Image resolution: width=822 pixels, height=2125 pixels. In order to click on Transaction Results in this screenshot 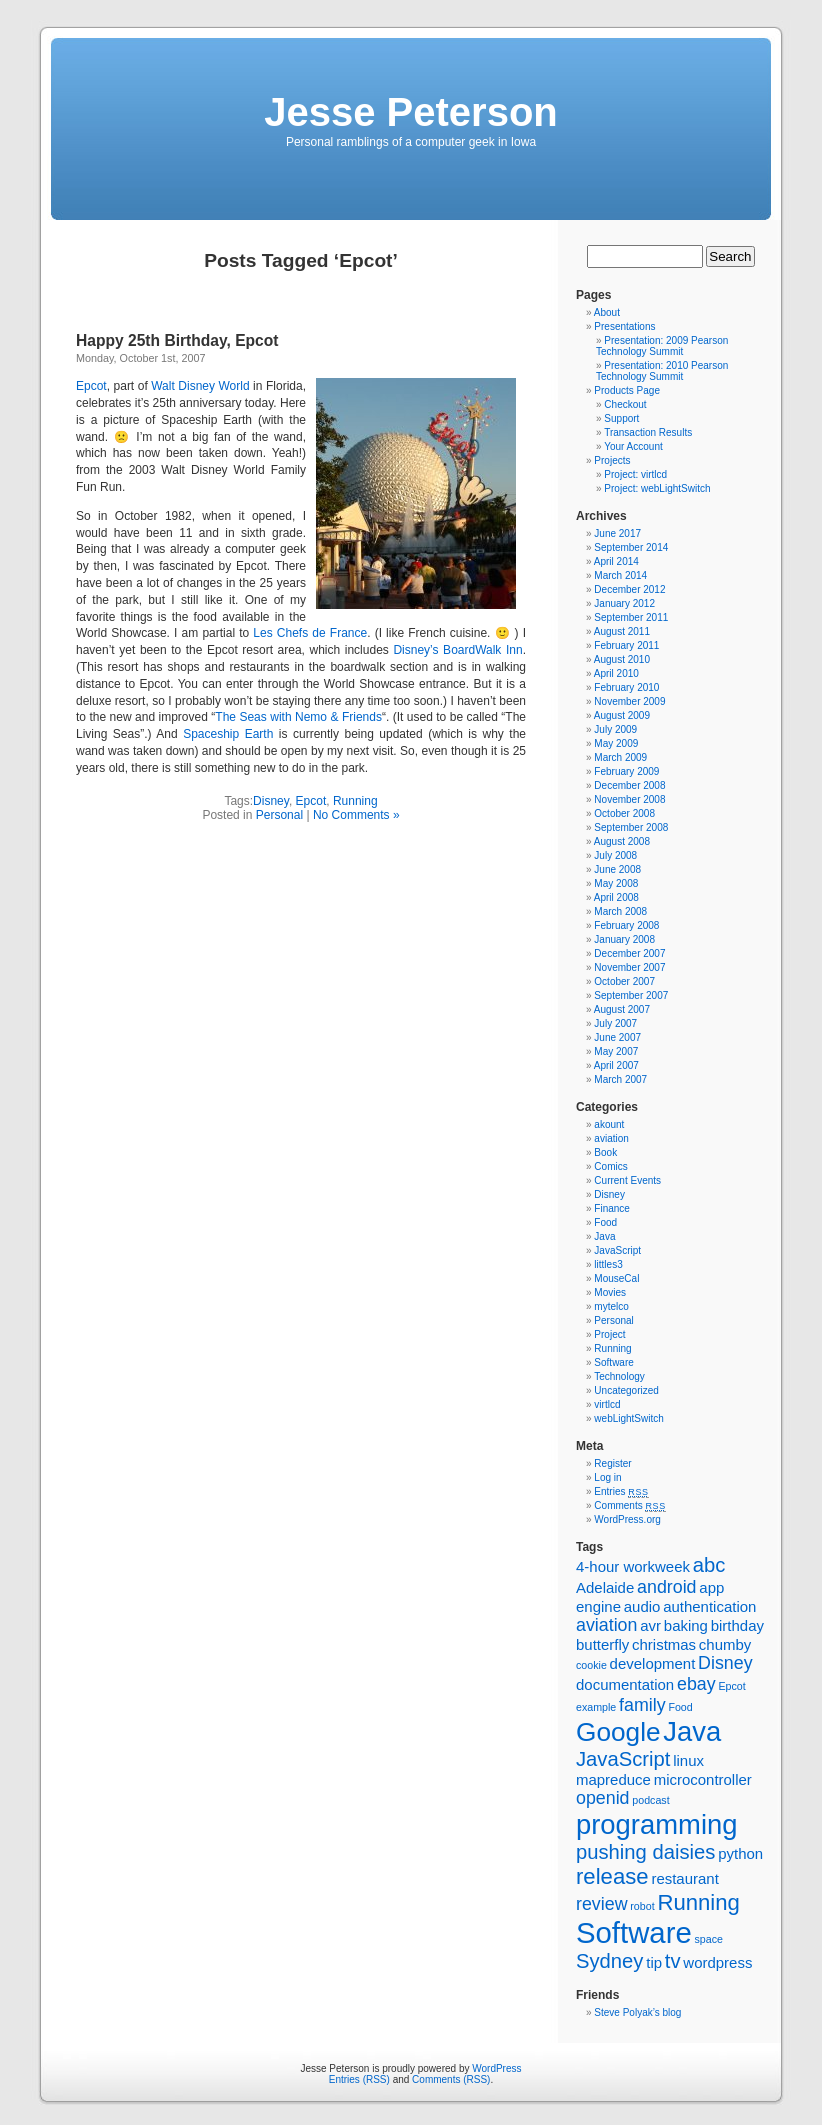, I will do `click(648, 432)`.